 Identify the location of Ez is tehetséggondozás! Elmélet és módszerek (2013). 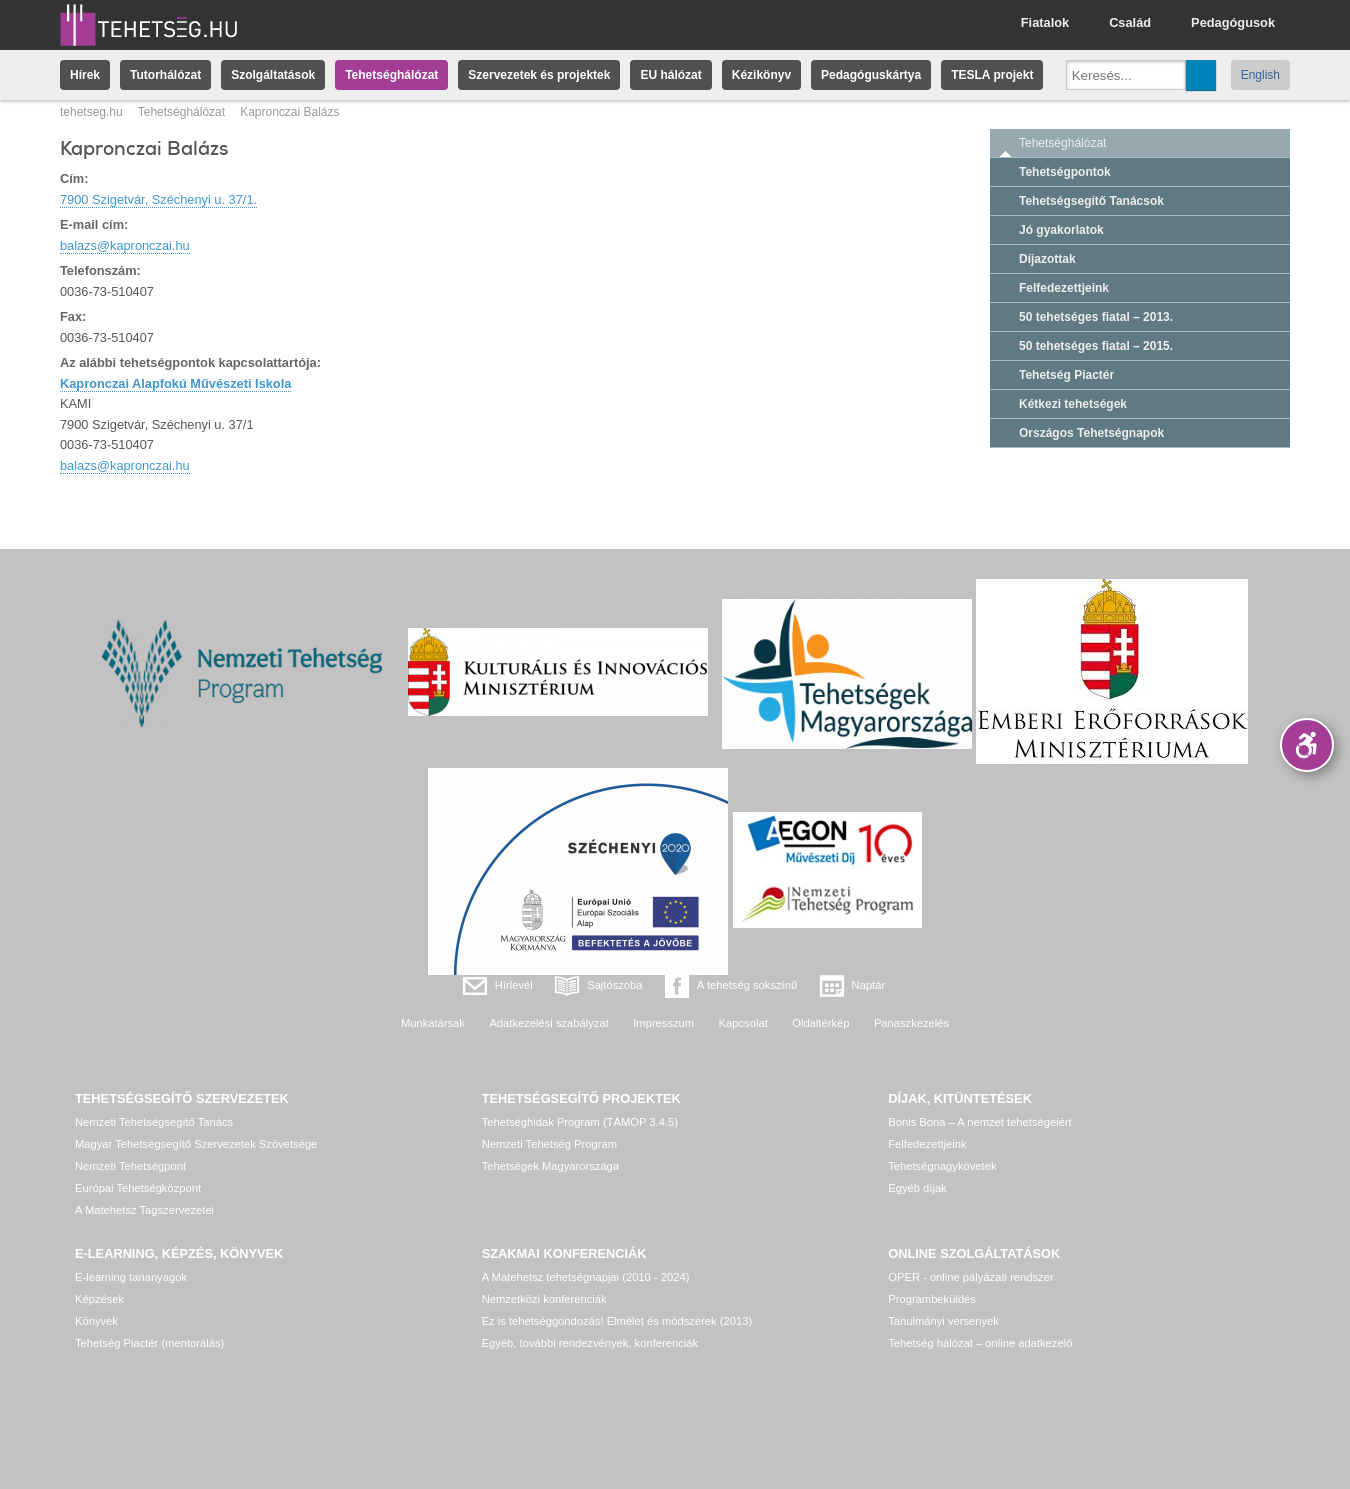
(617, 1321).